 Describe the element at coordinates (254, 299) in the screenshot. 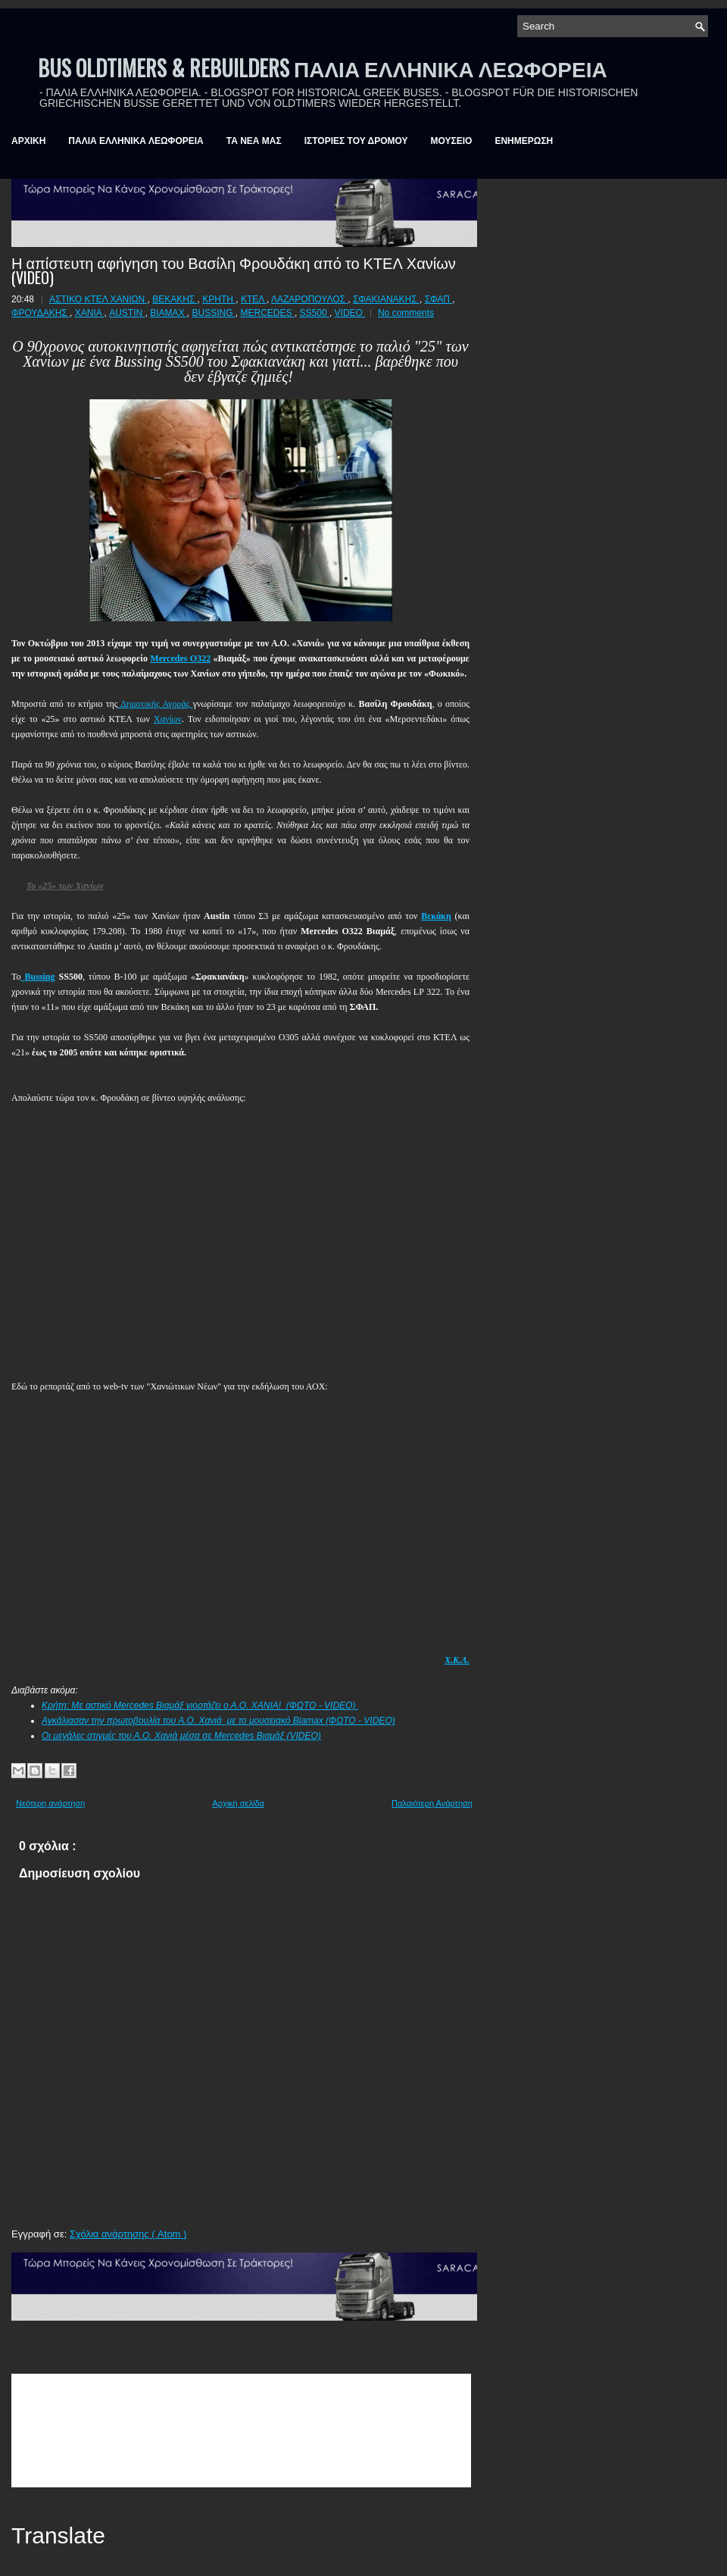

I see `ΚΤΕΛ` at that location.